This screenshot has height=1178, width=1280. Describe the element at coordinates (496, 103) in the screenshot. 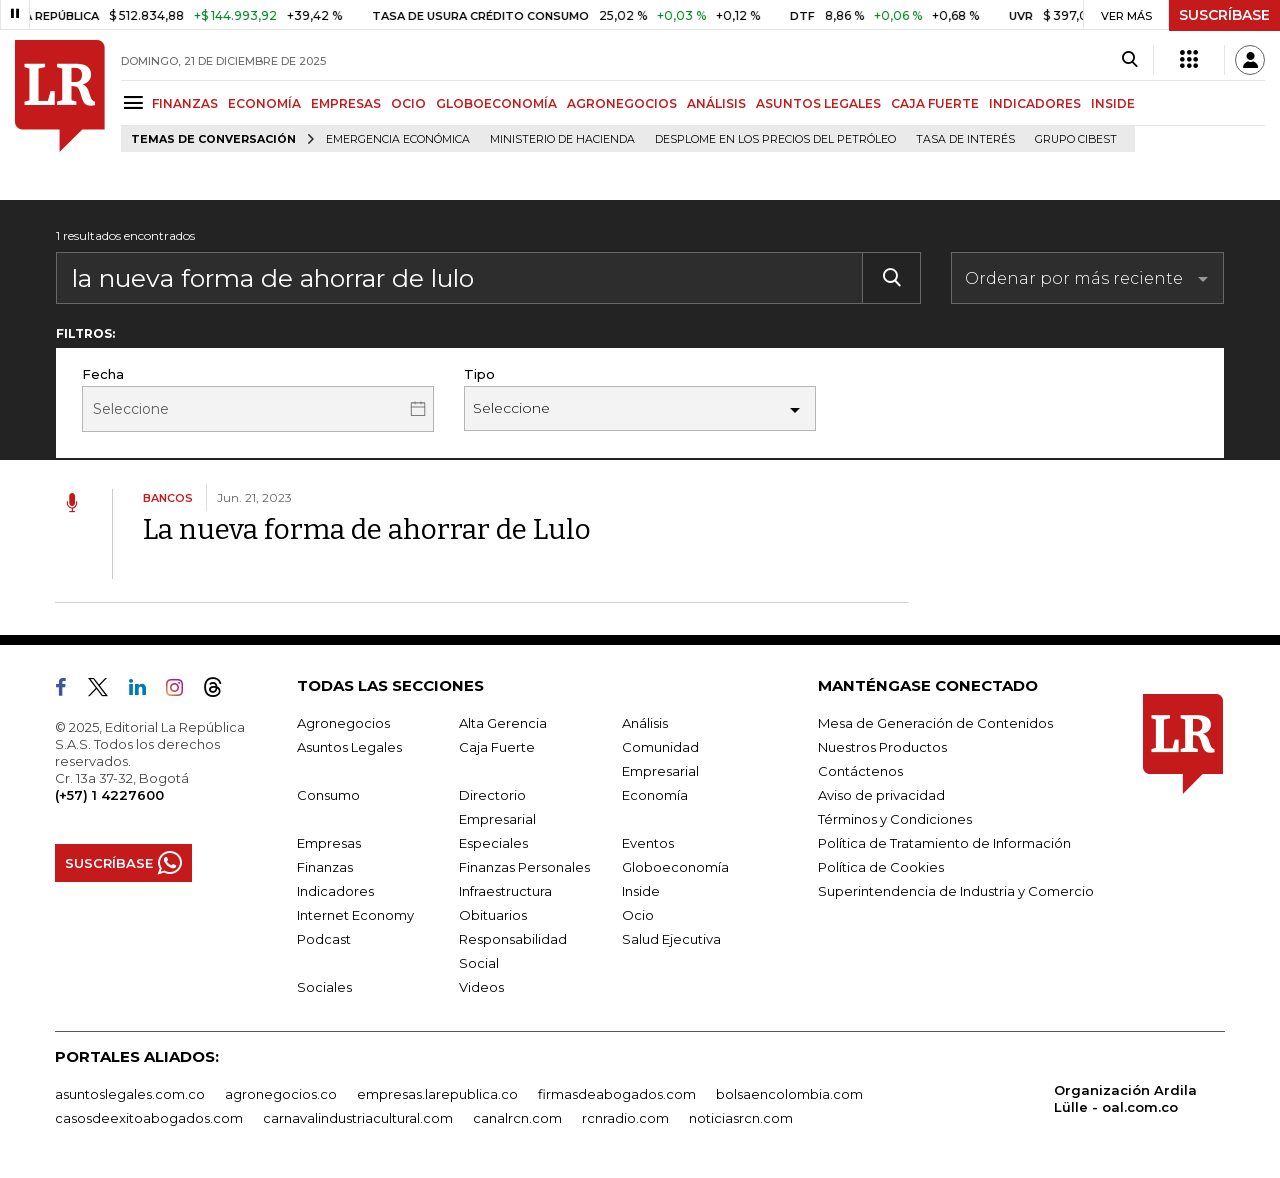

I see `GLOBOECONOMÍA` at that location.